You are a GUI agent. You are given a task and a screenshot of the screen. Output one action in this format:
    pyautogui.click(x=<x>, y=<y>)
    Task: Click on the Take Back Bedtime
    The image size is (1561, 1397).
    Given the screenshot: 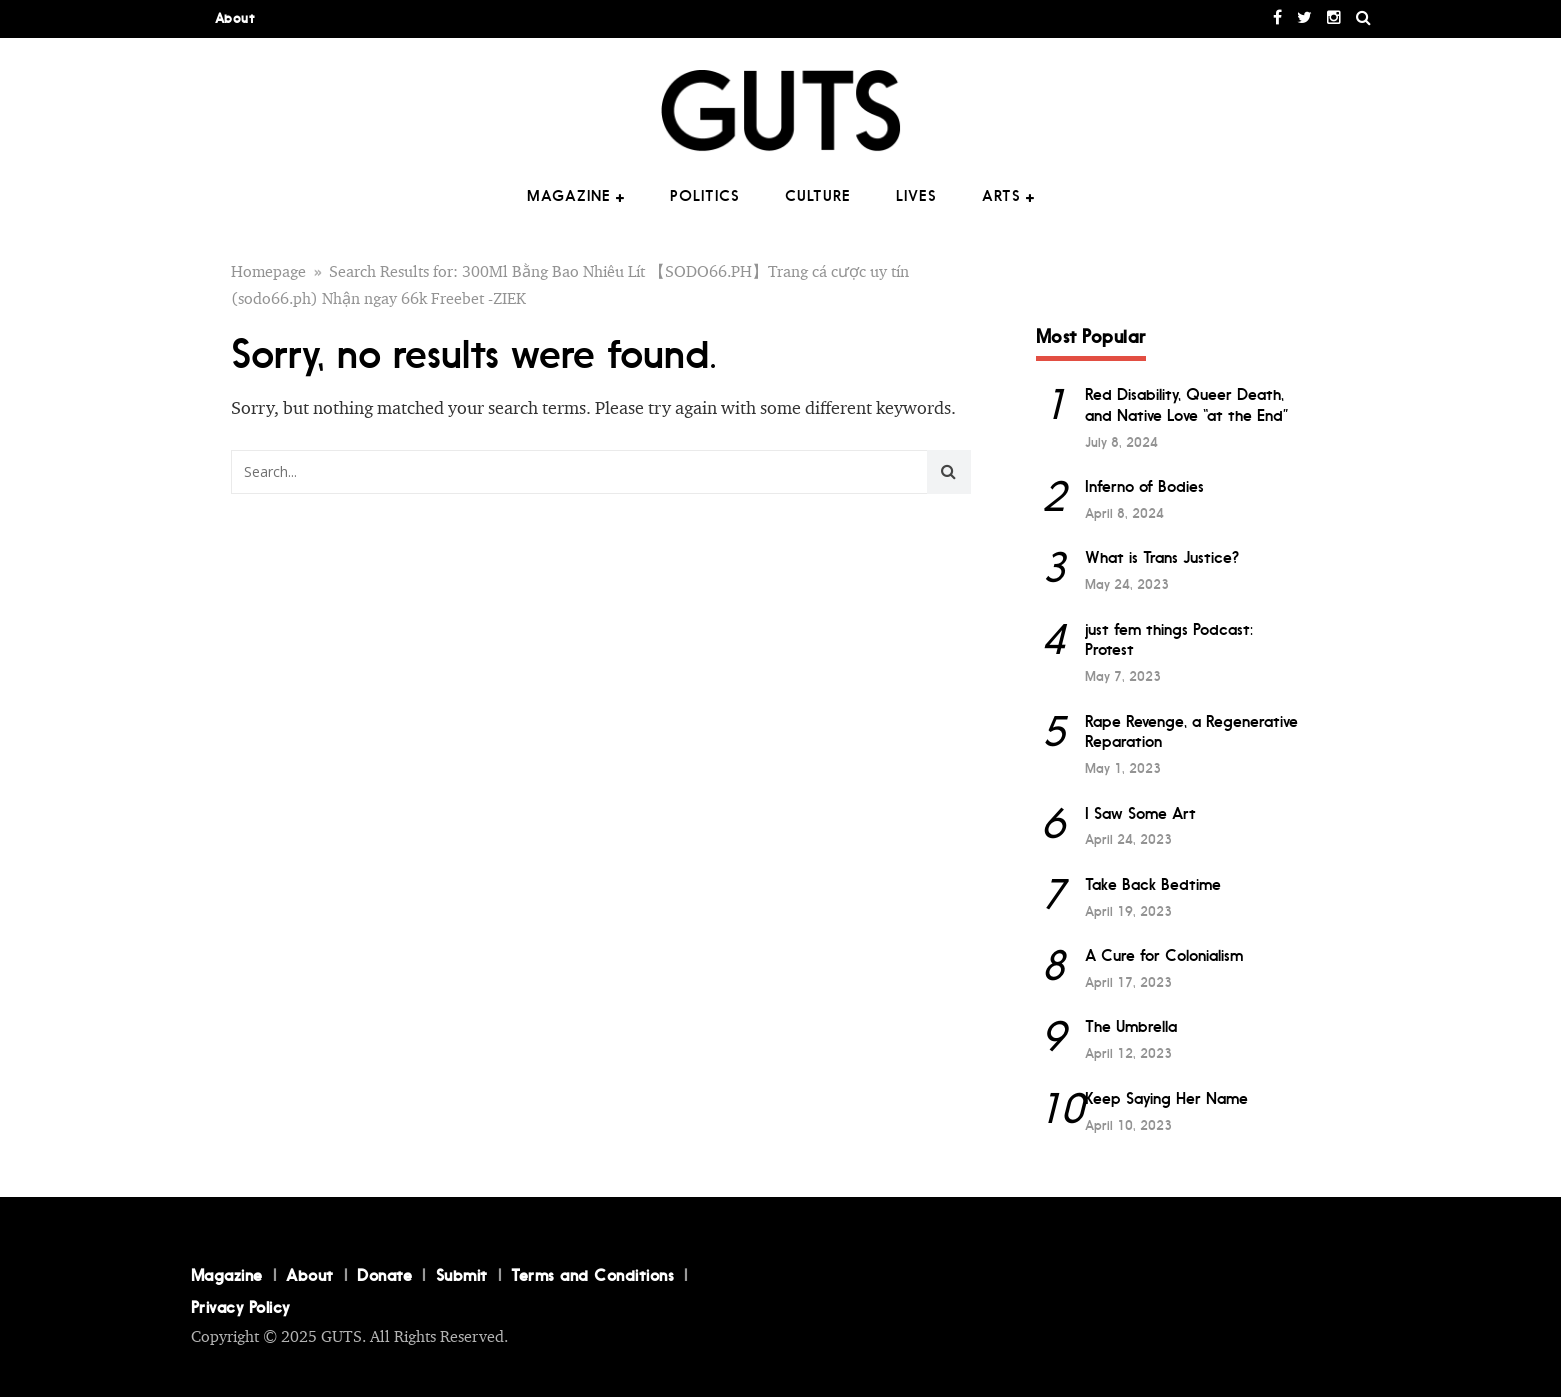 What is the action you would take?
    pyautogui.click(x=1153, y=884)
    